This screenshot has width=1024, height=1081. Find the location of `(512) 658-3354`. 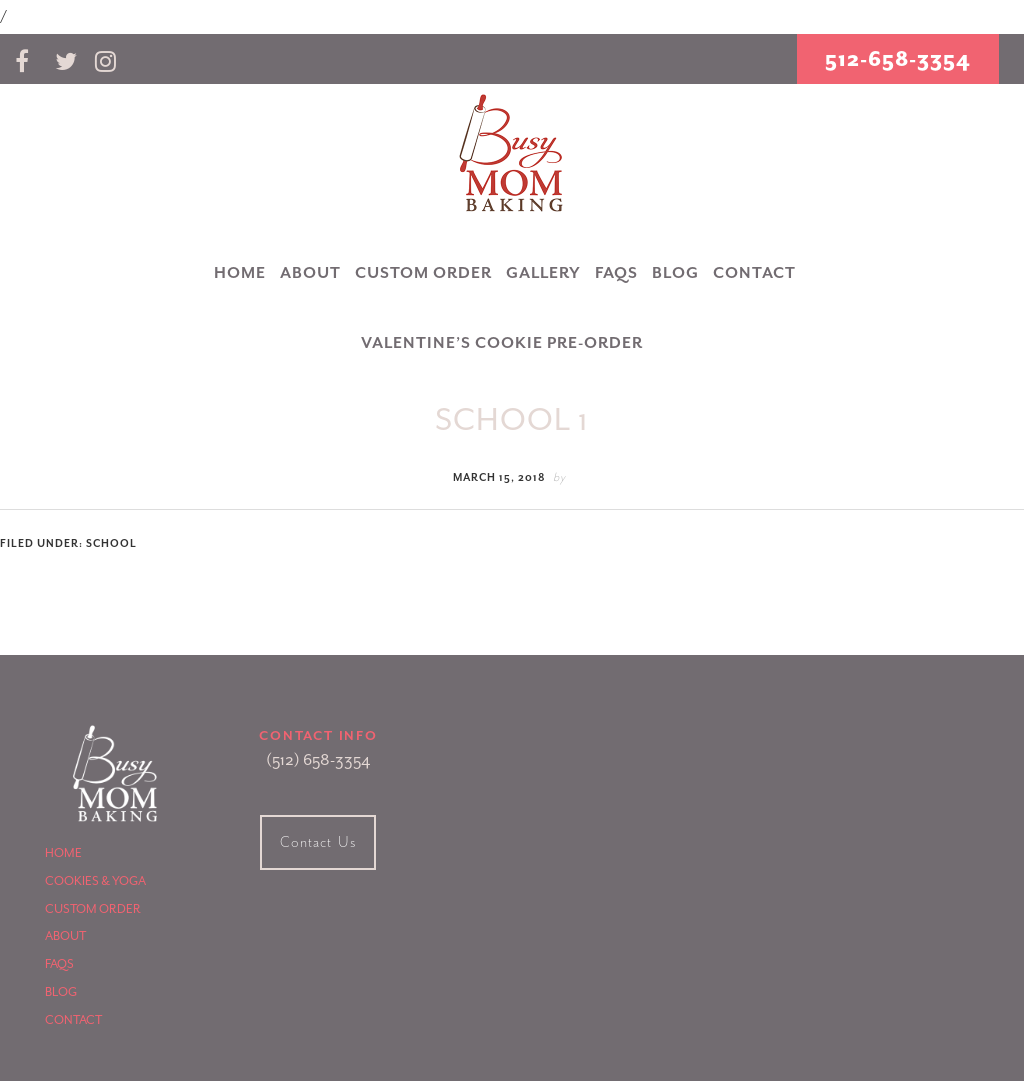

(512) 658-3354 is located at coordinates (318, 760).